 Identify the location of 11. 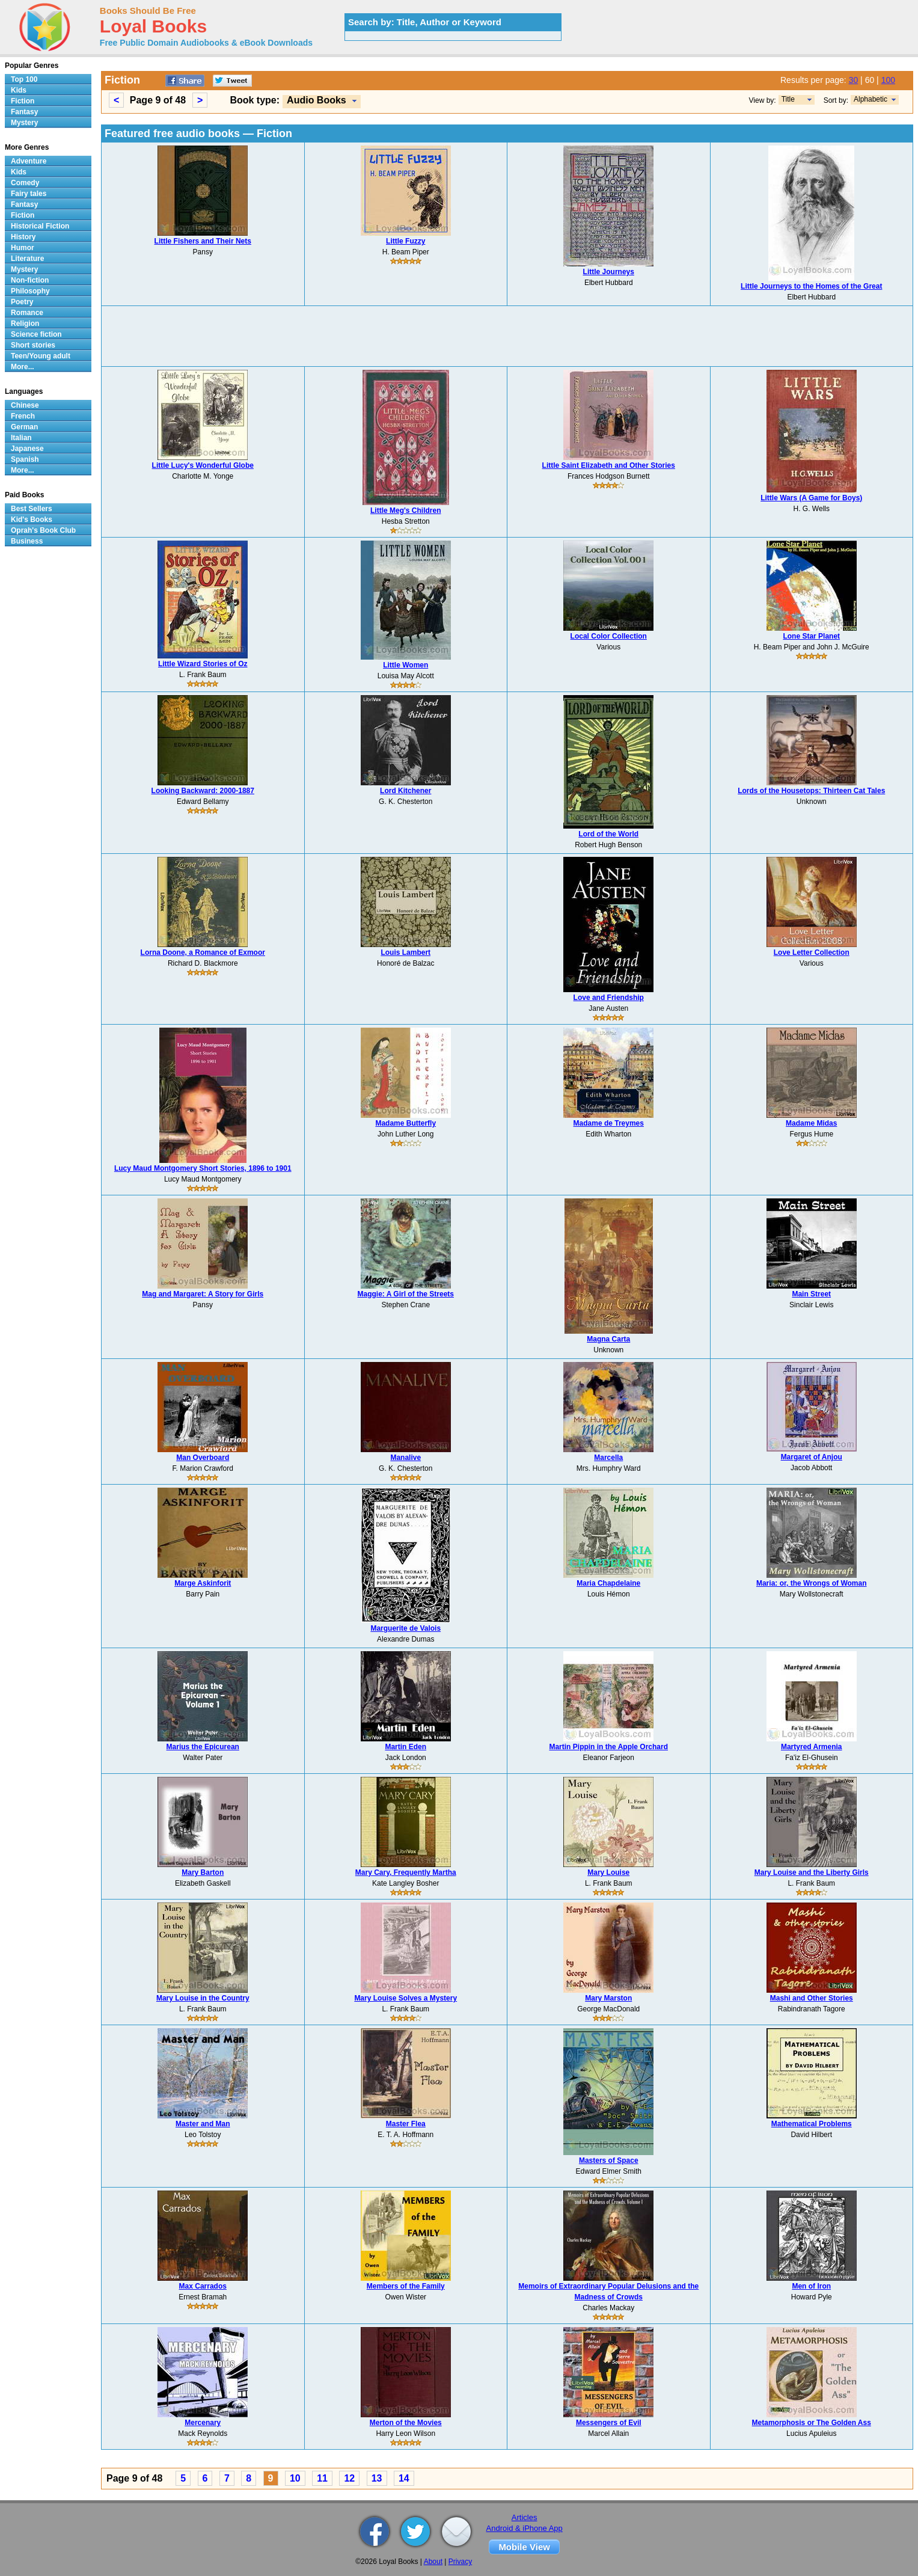
(322, 2478).